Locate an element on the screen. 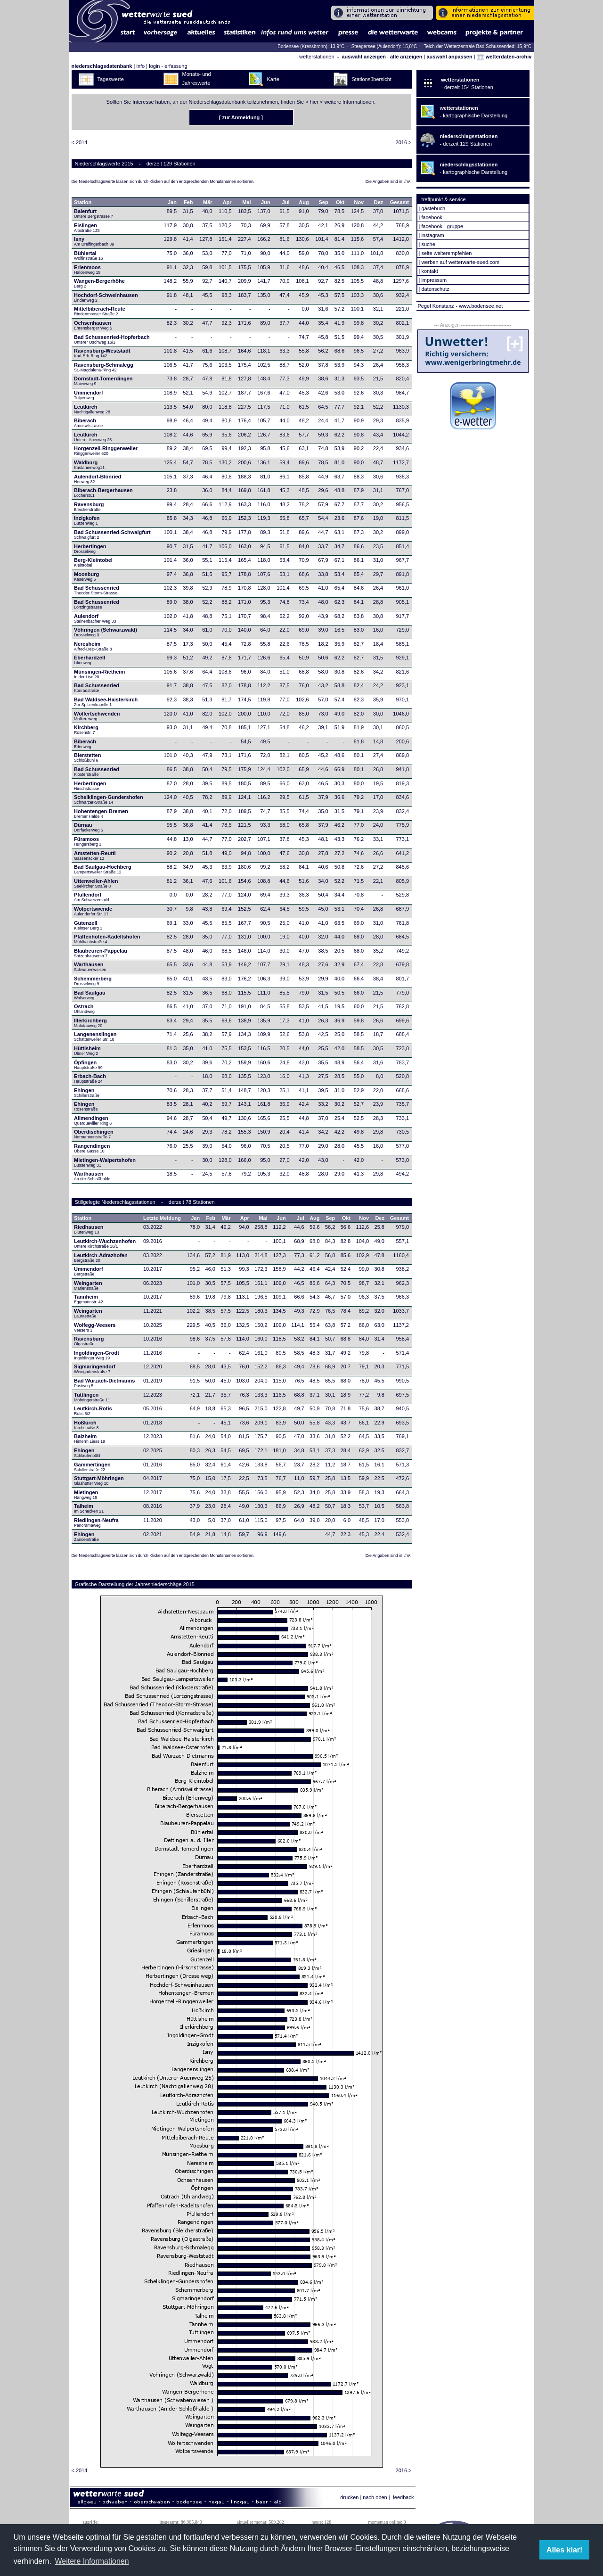  Vöhringen (Schwarzwald) is located at coordinates (105, 632).